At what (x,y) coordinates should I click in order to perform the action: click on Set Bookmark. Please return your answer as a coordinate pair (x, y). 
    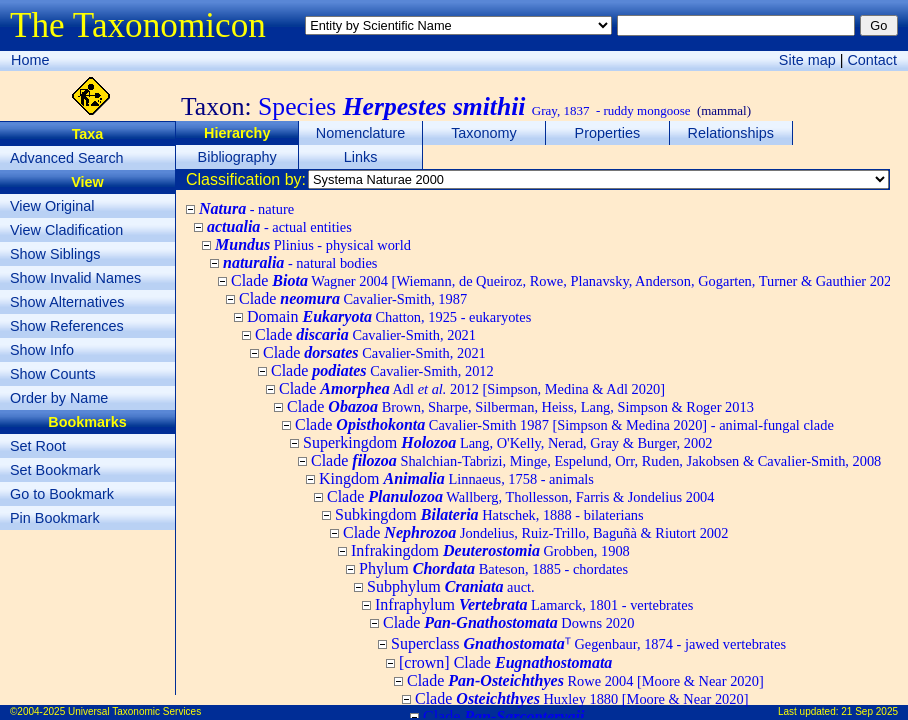
    Looking at the image, I should click on (55, 470).